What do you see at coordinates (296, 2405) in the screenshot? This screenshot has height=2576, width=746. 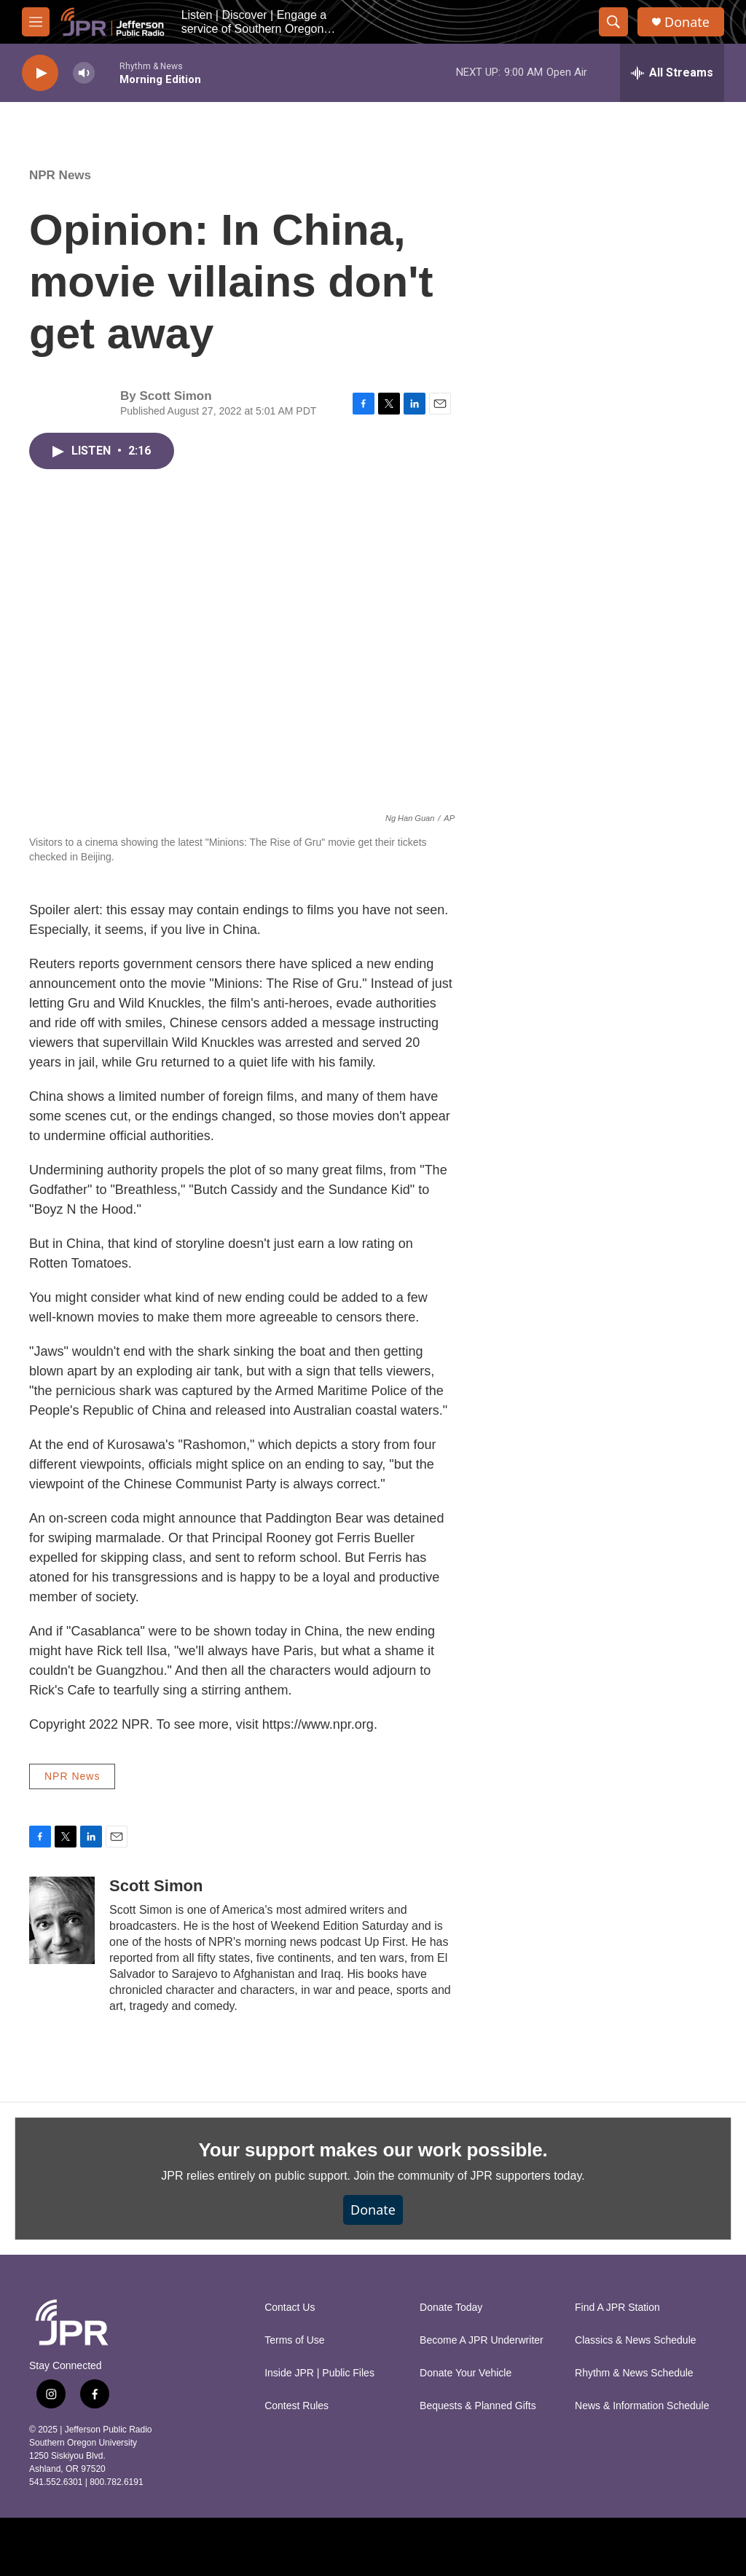 I see `Contest Rules` at bounding box center [296, 2405].